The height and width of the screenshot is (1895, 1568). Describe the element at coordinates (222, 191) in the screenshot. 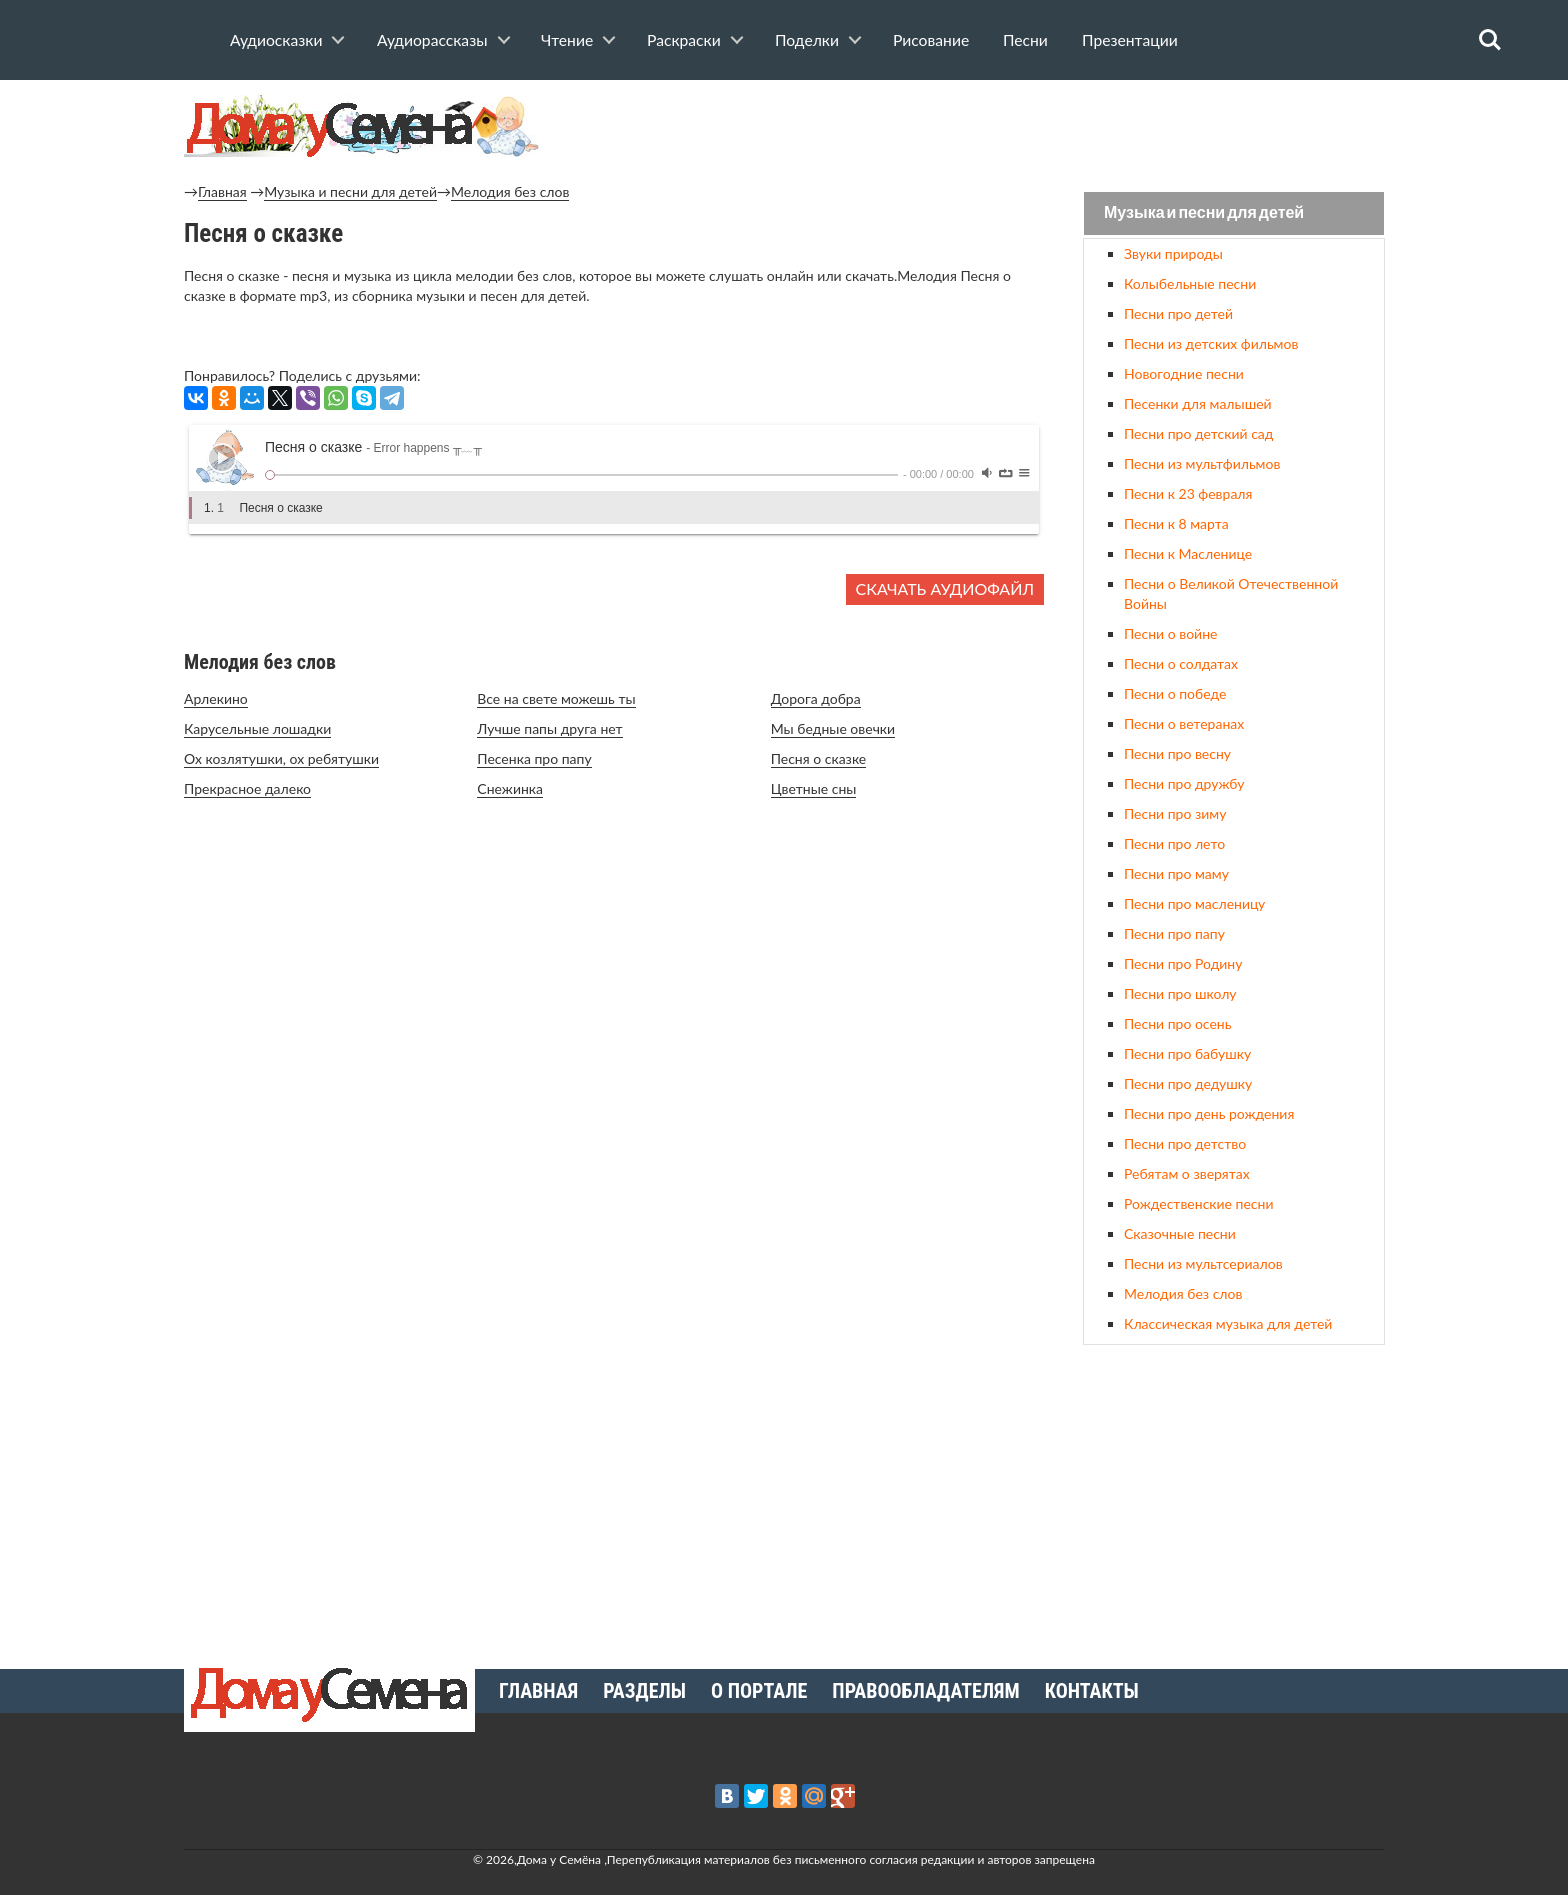

I see `Главная` at that location.